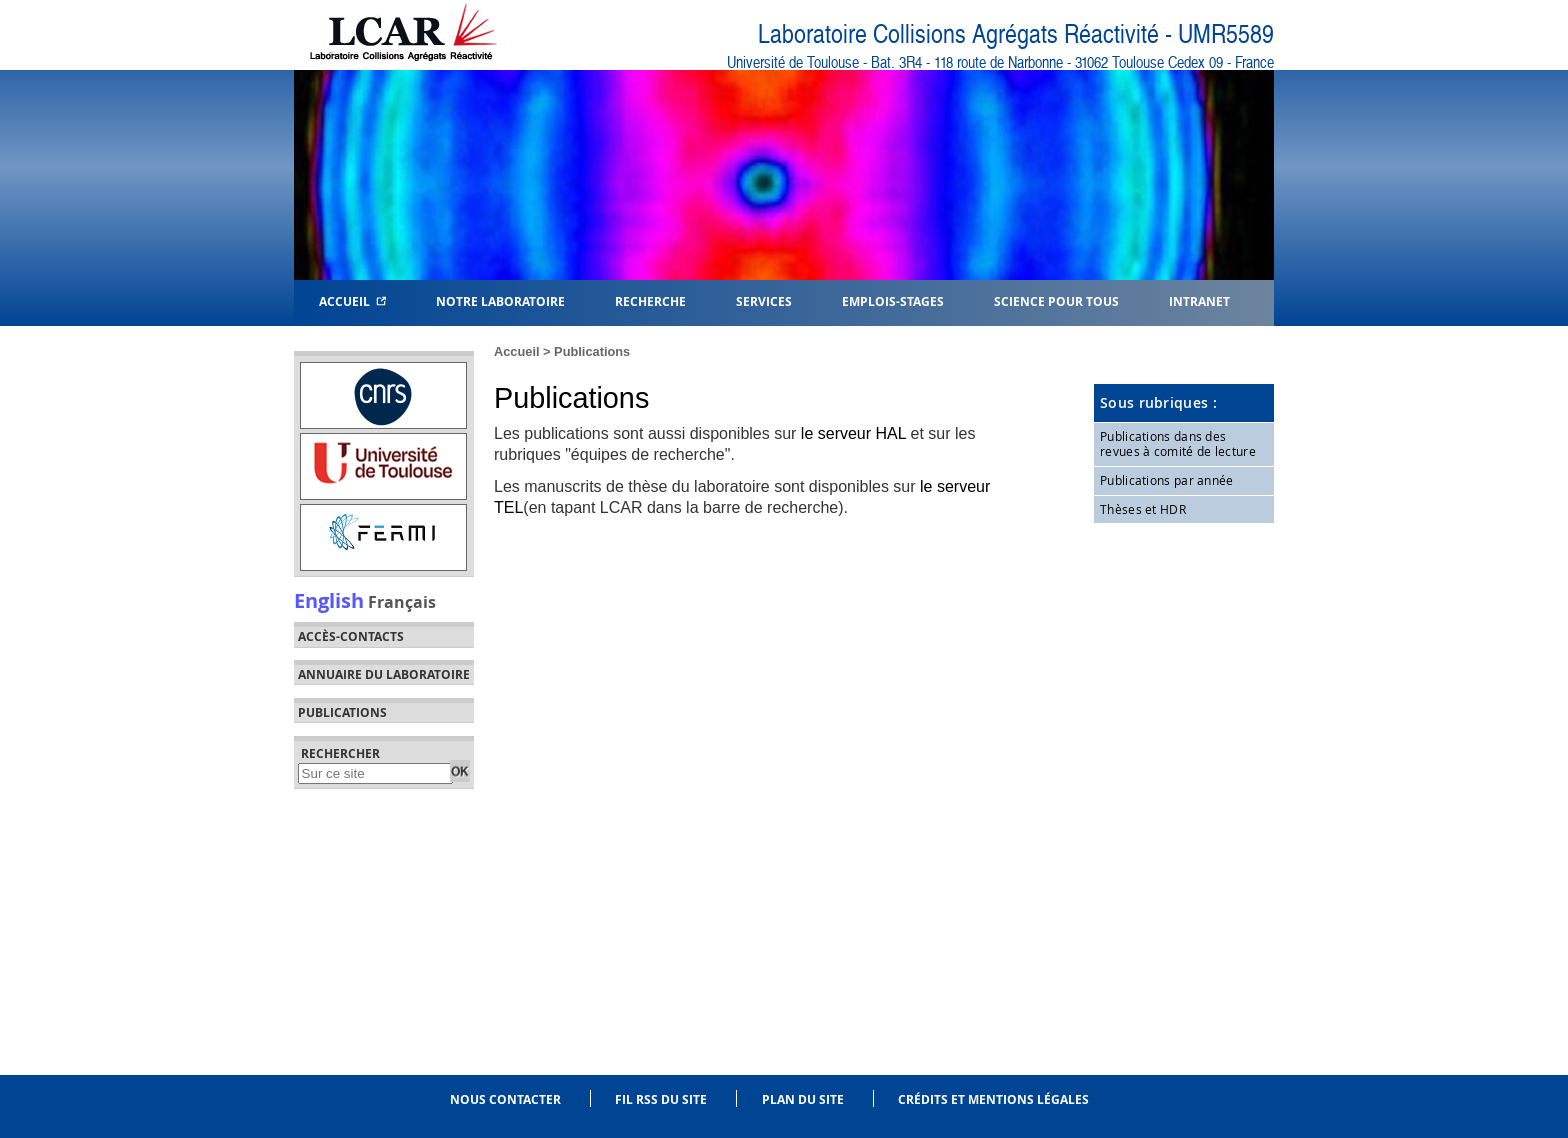  Describe the element at coordinates (1016, 34) in the screenshot. I see `Laboratoire Collisions Agrégats Réactivité - UMR5589` at that location.